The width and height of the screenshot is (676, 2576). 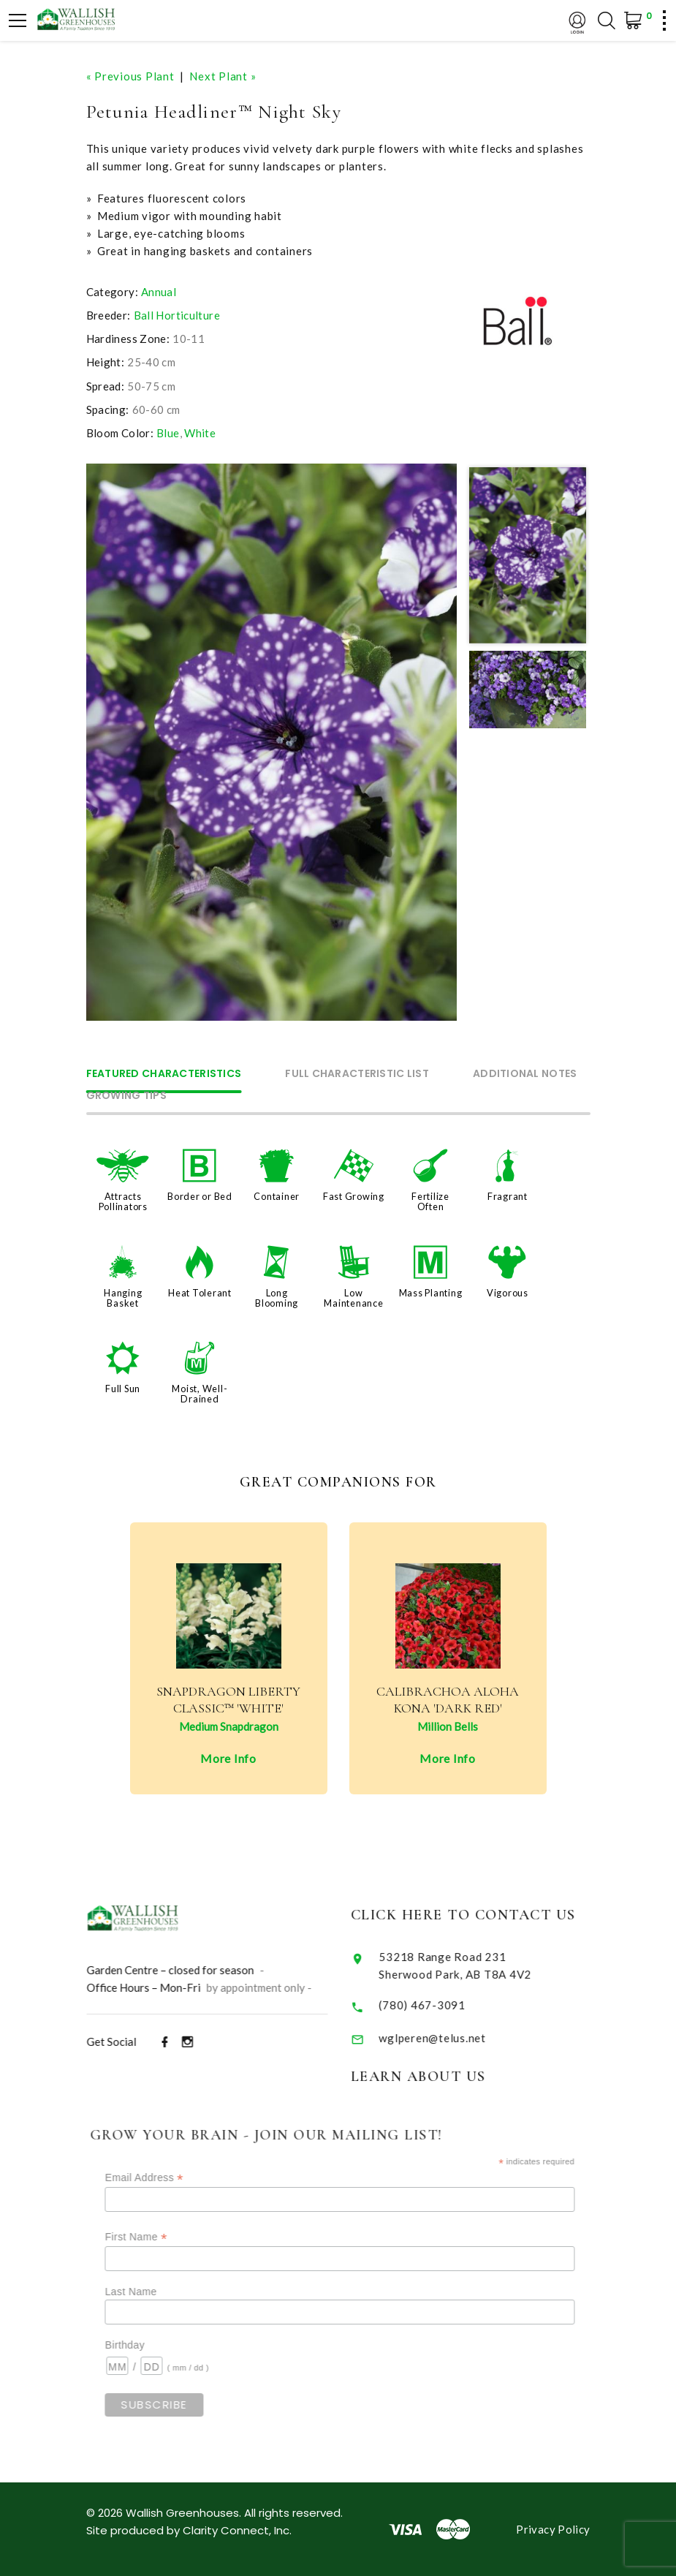 I want to click on Blue, so click(x=168, y=432).